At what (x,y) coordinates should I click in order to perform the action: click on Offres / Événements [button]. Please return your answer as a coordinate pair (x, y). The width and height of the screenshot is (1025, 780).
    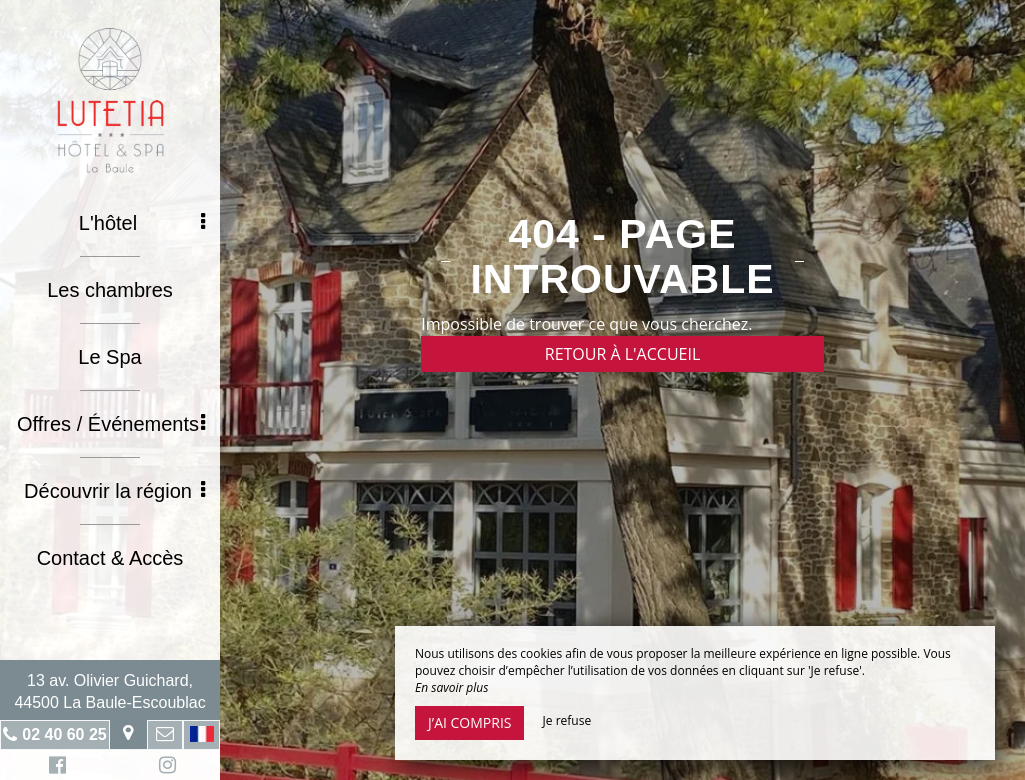
    Looking at the image, I should click on (111, 424).